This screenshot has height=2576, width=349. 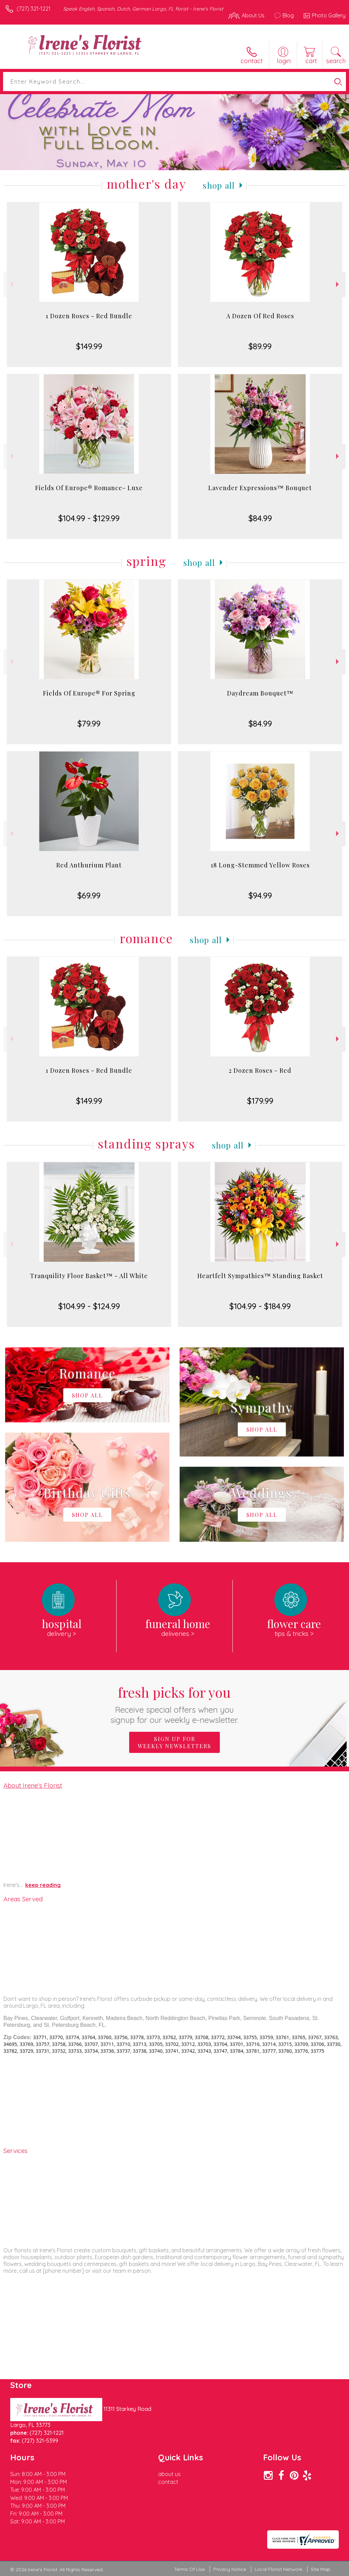 What do you see at coordinates (89, 1306) in the screenshot?
I see `$104.99 - $124.99` at bounding box center [89, 1306].